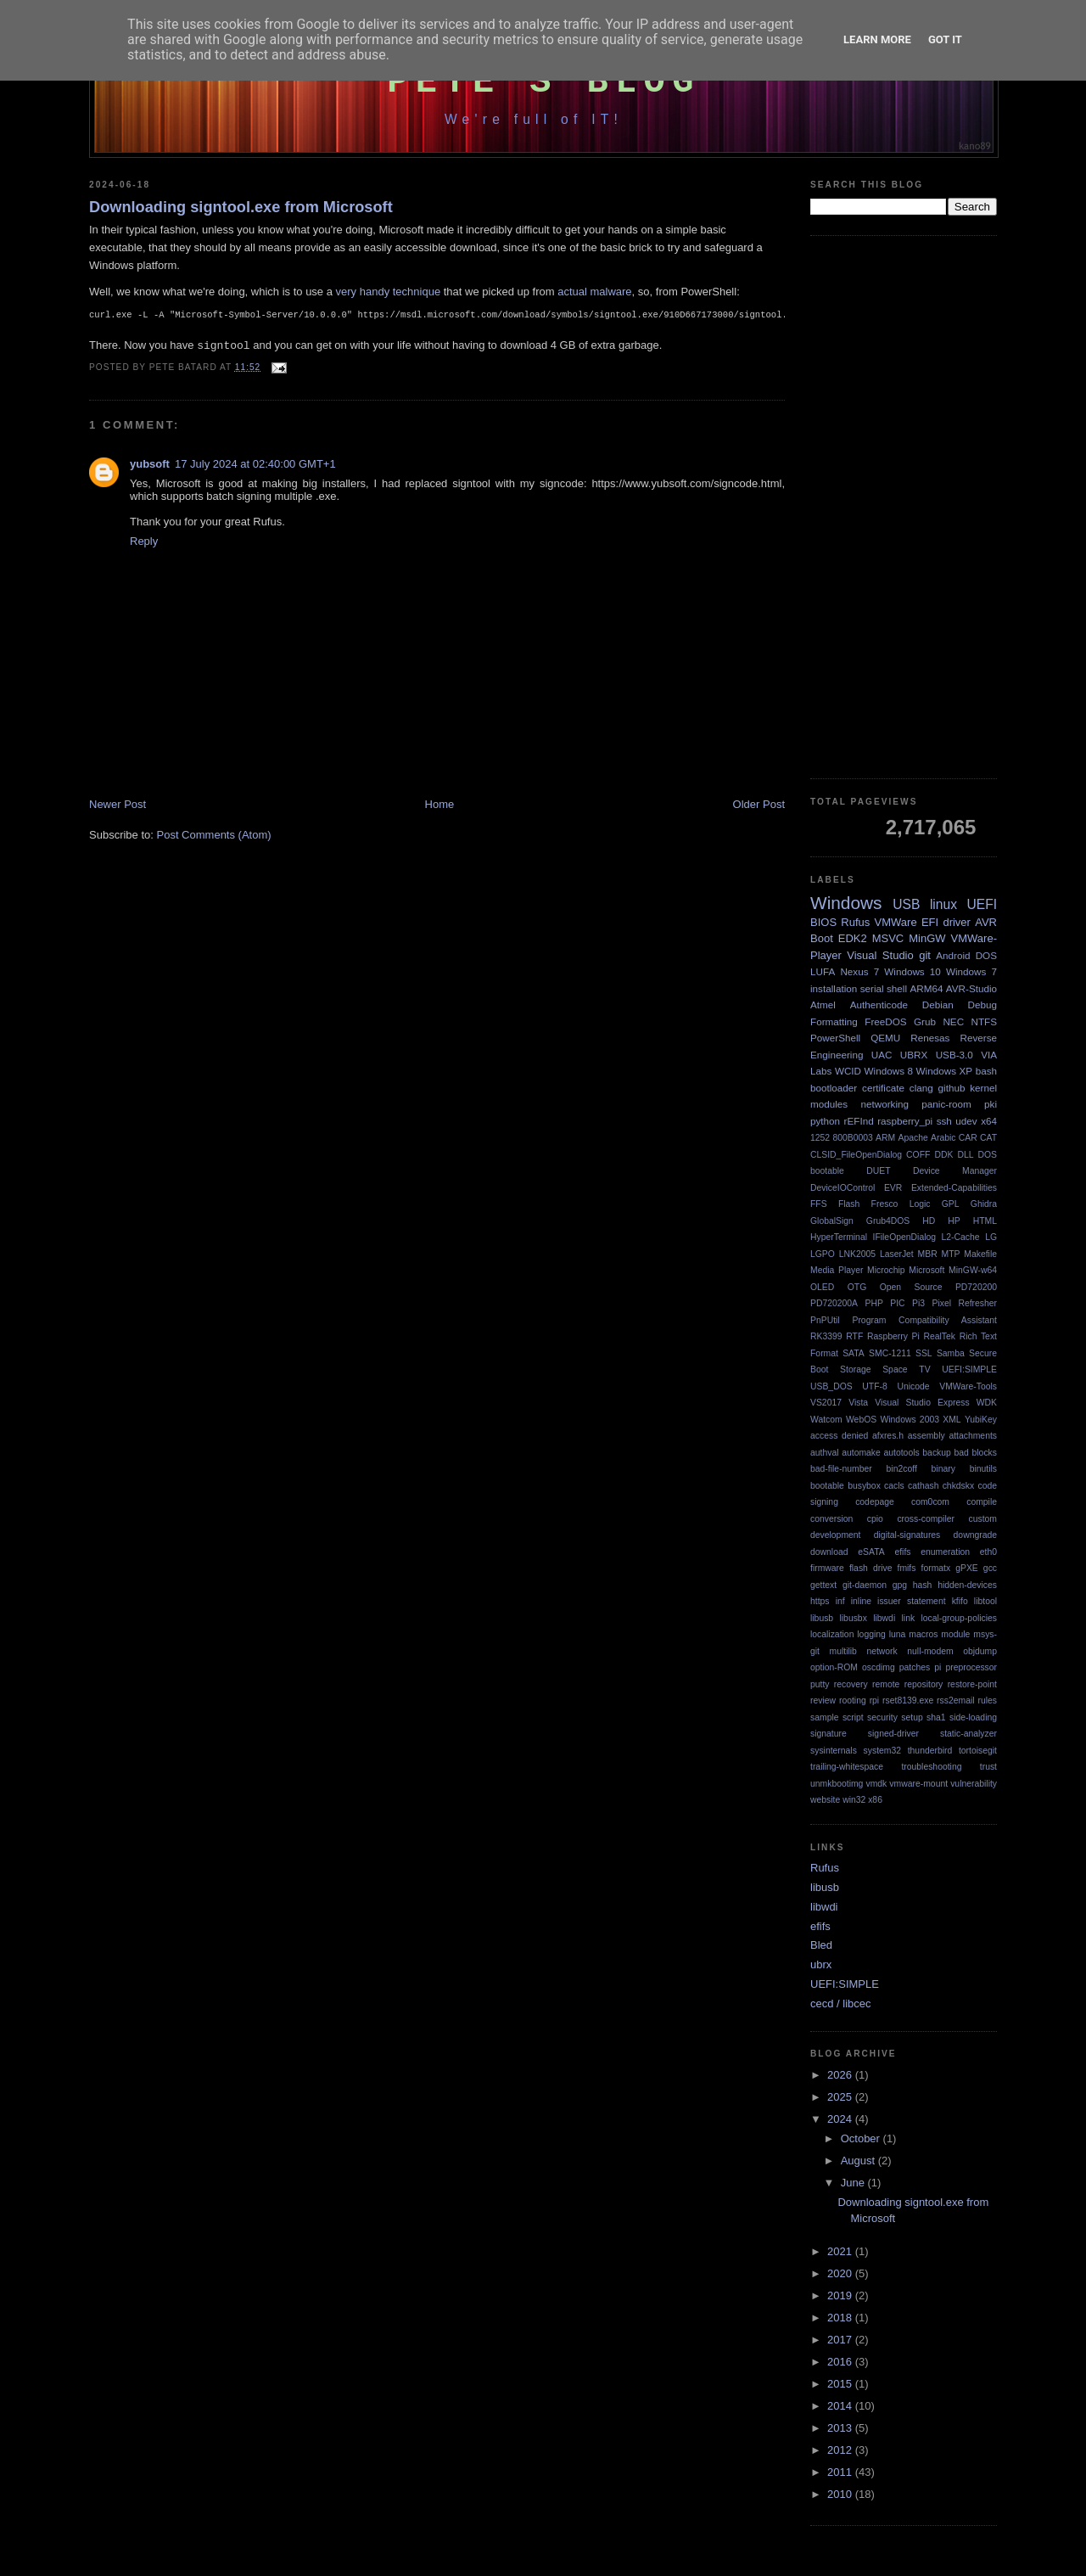 The image size is (1086, 2576). Describe the element at coordinates (853, 1618) in the screenshot. I see `libusbx` at that location.